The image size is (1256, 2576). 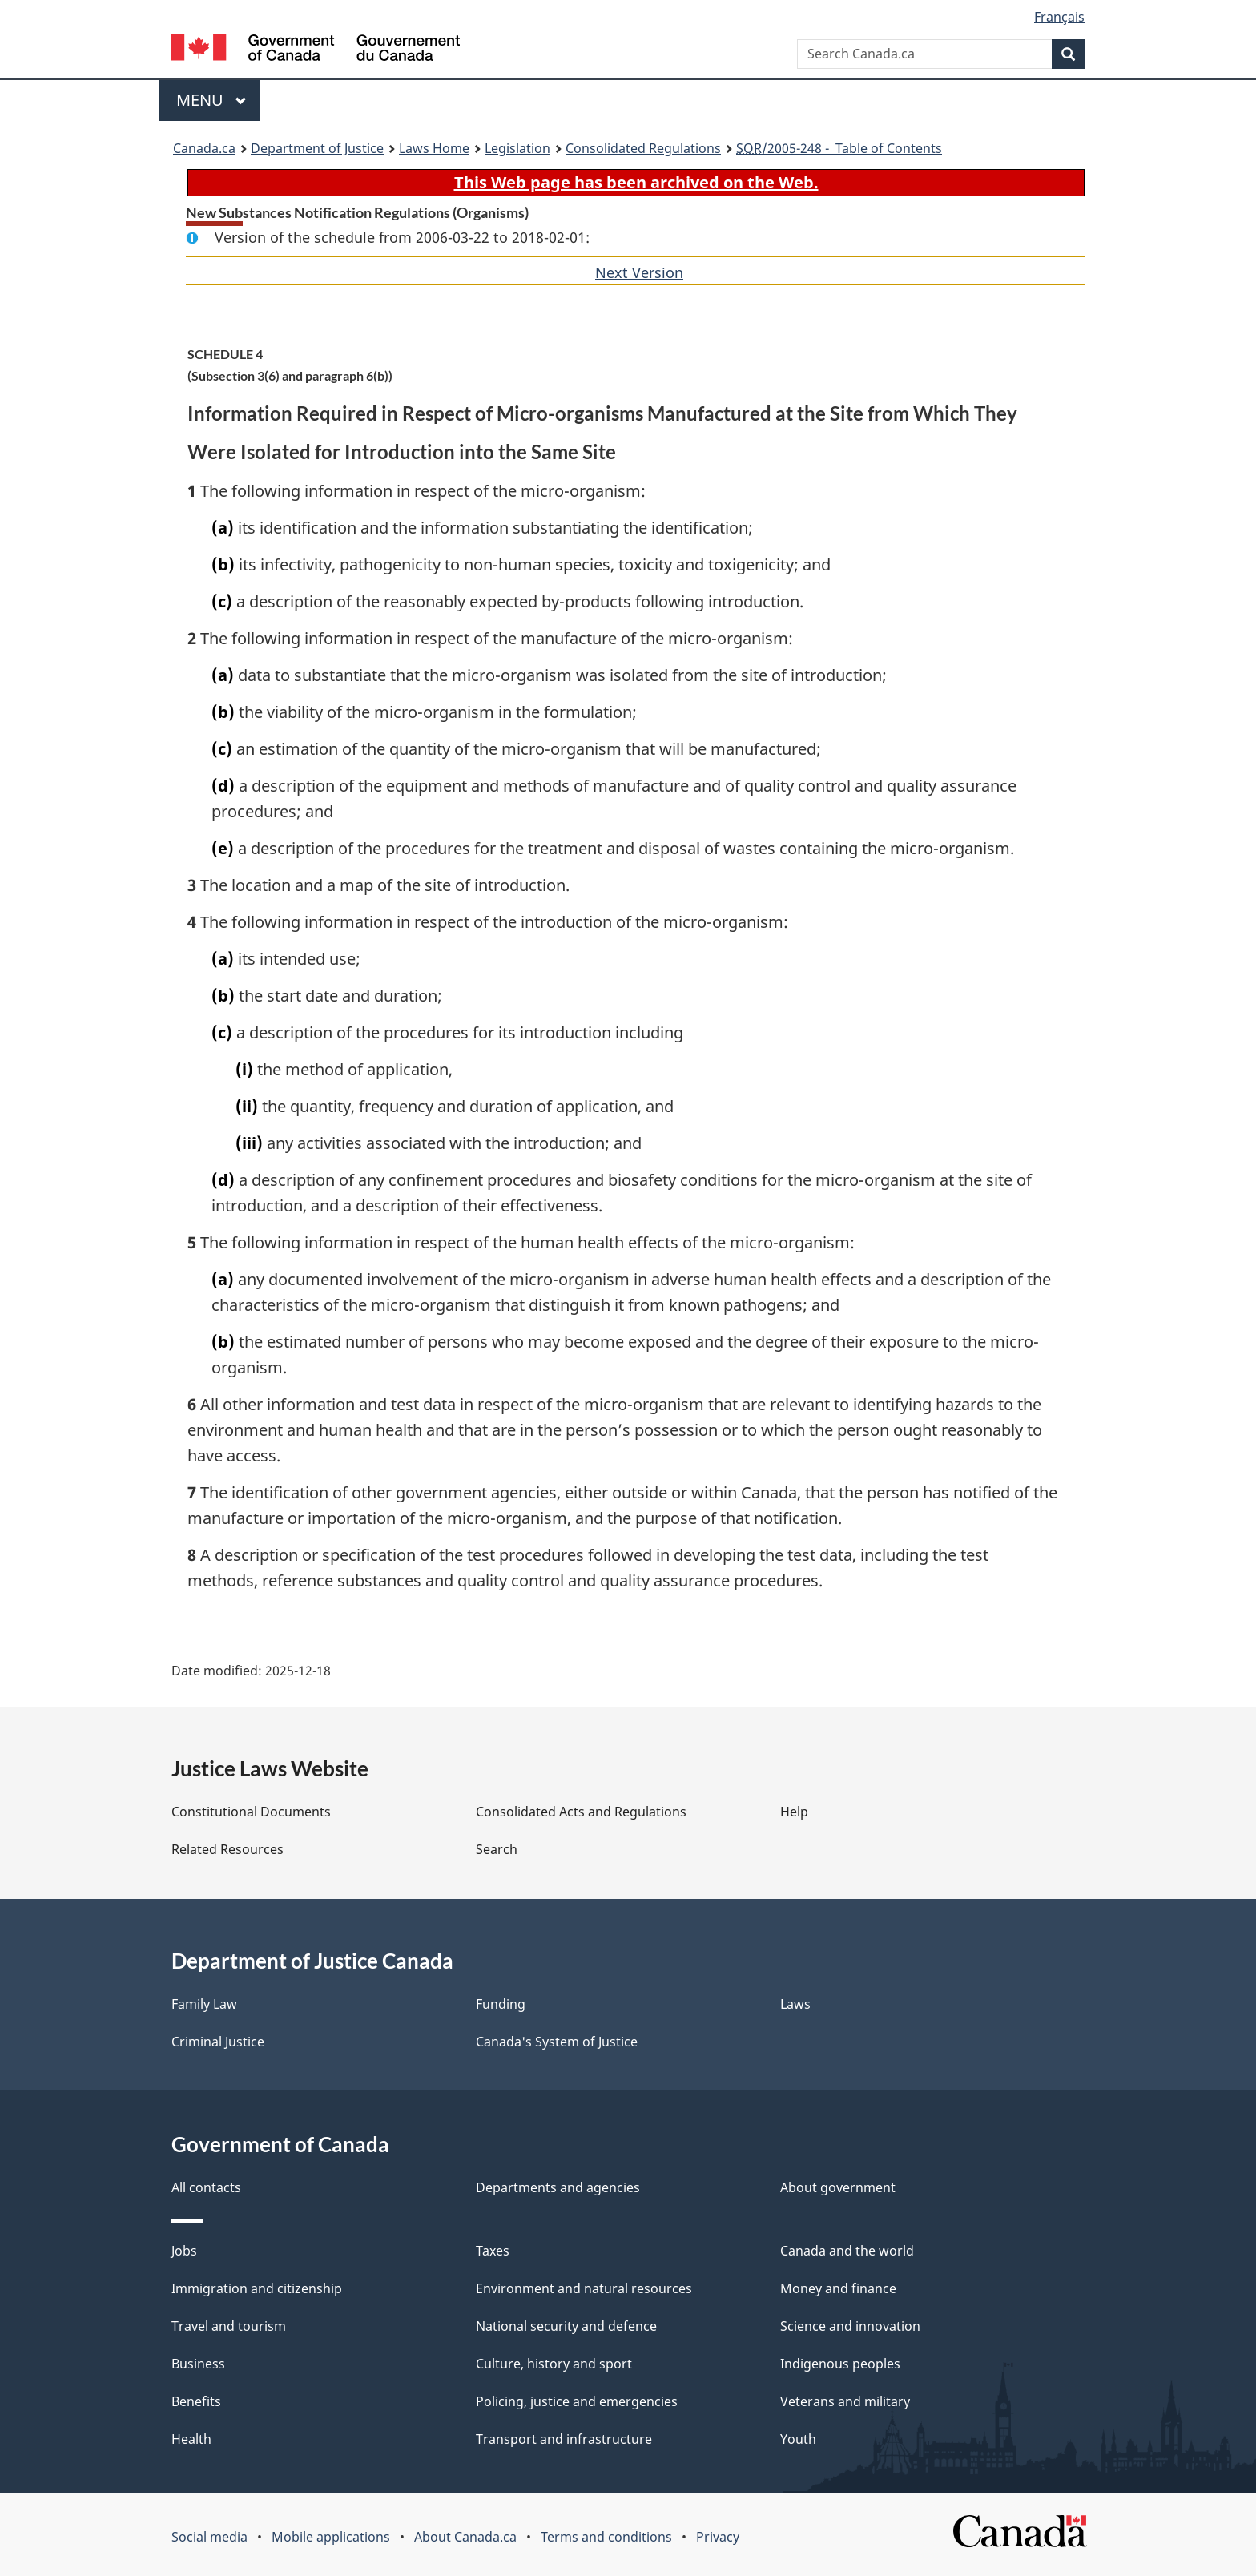 I want to click on Policing, justice and emergencies, so click(x=577, y=2401).